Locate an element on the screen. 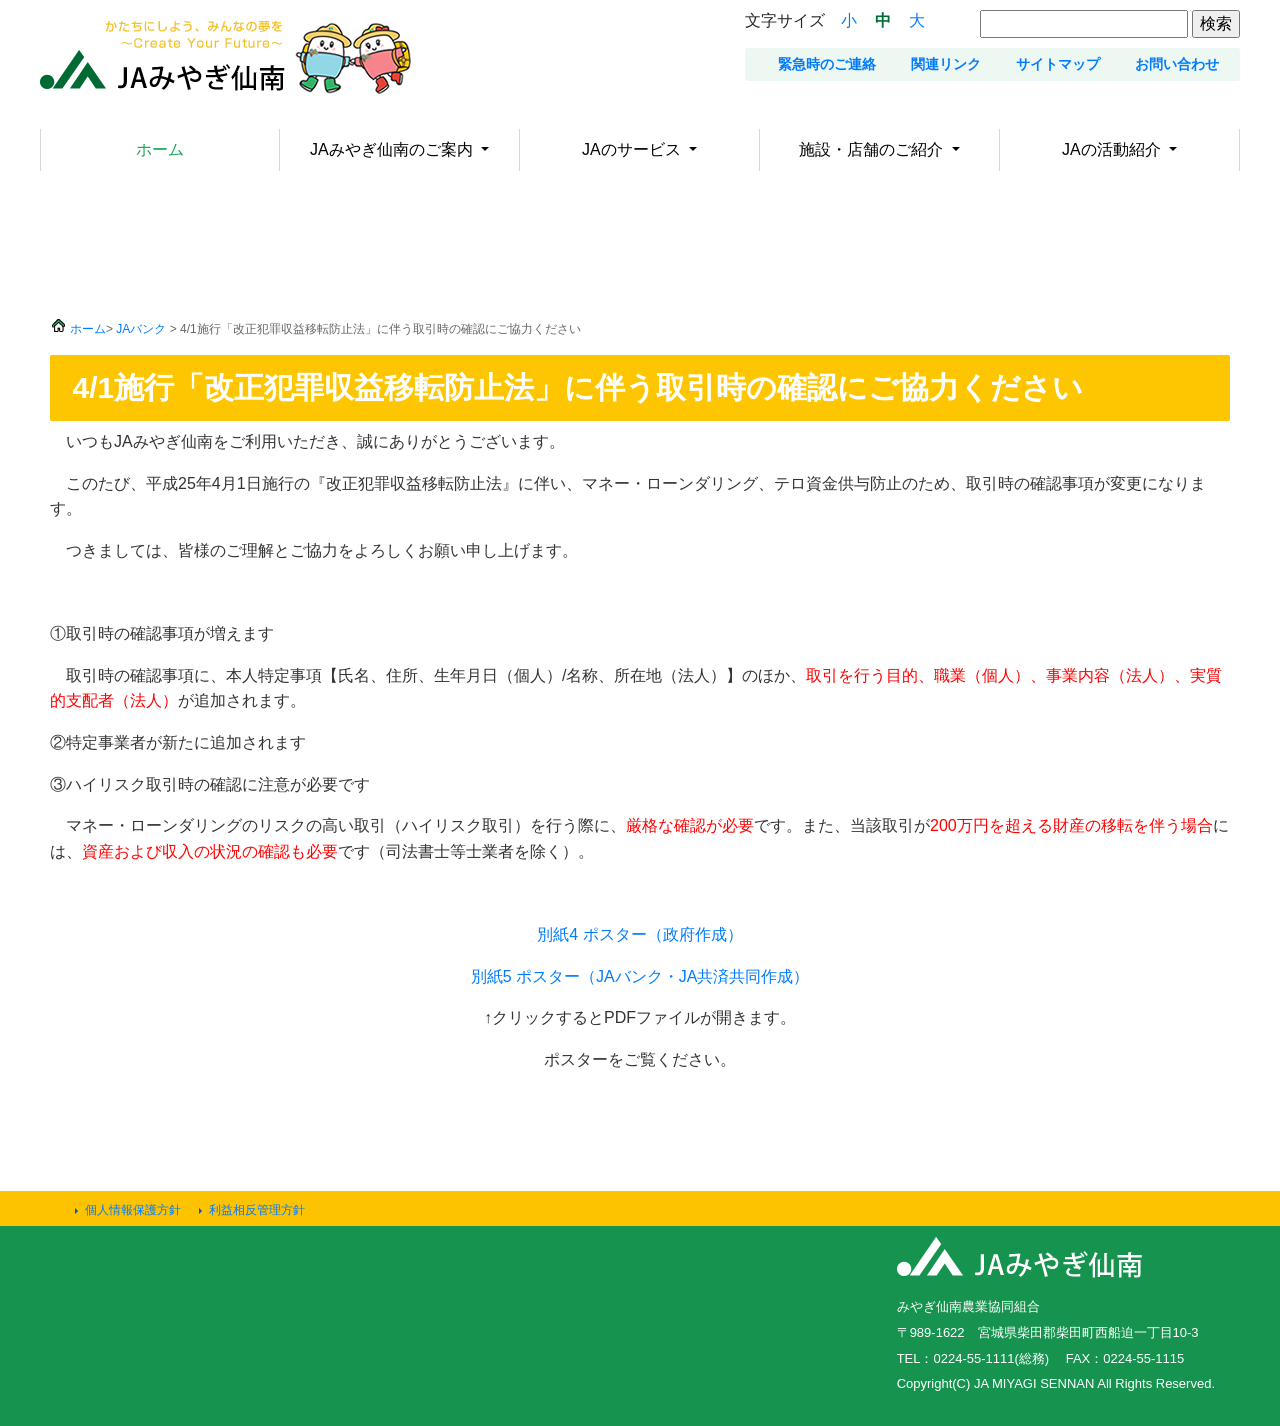 The width and height of the screenshot is (1280, 1426). 施設・店舗のご紹介 [button] is located at coordinates (873, 149).